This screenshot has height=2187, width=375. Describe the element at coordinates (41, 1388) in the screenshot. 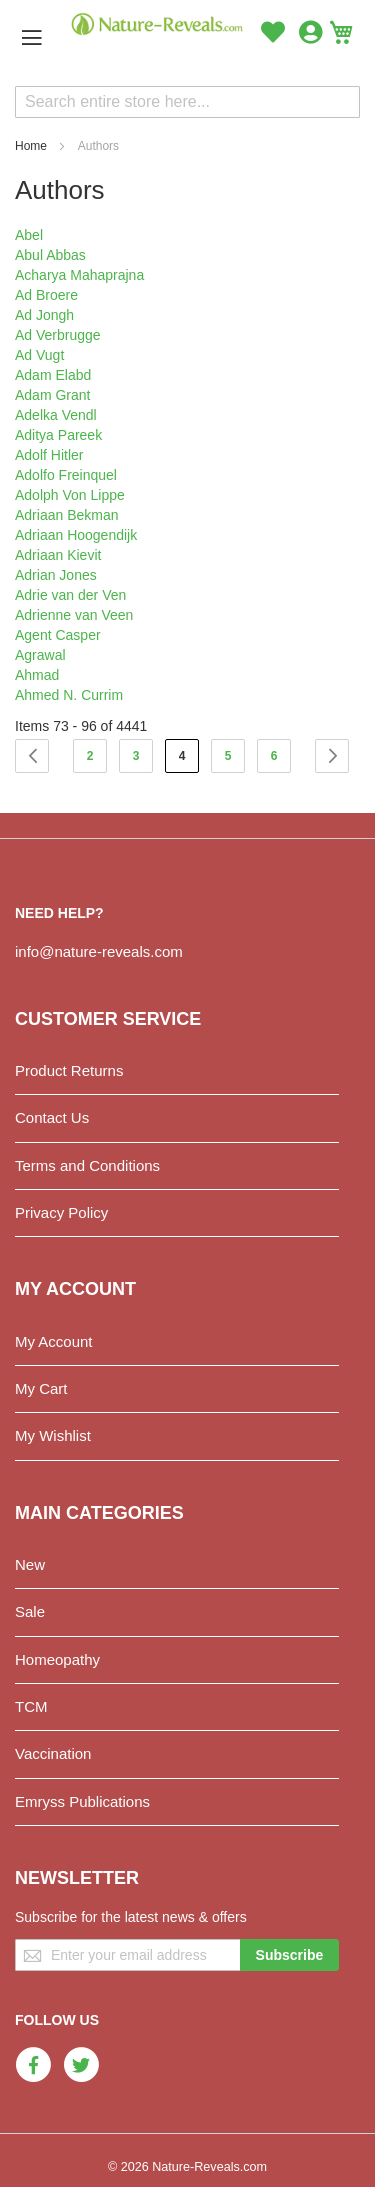

I see `My Cart` at that location.